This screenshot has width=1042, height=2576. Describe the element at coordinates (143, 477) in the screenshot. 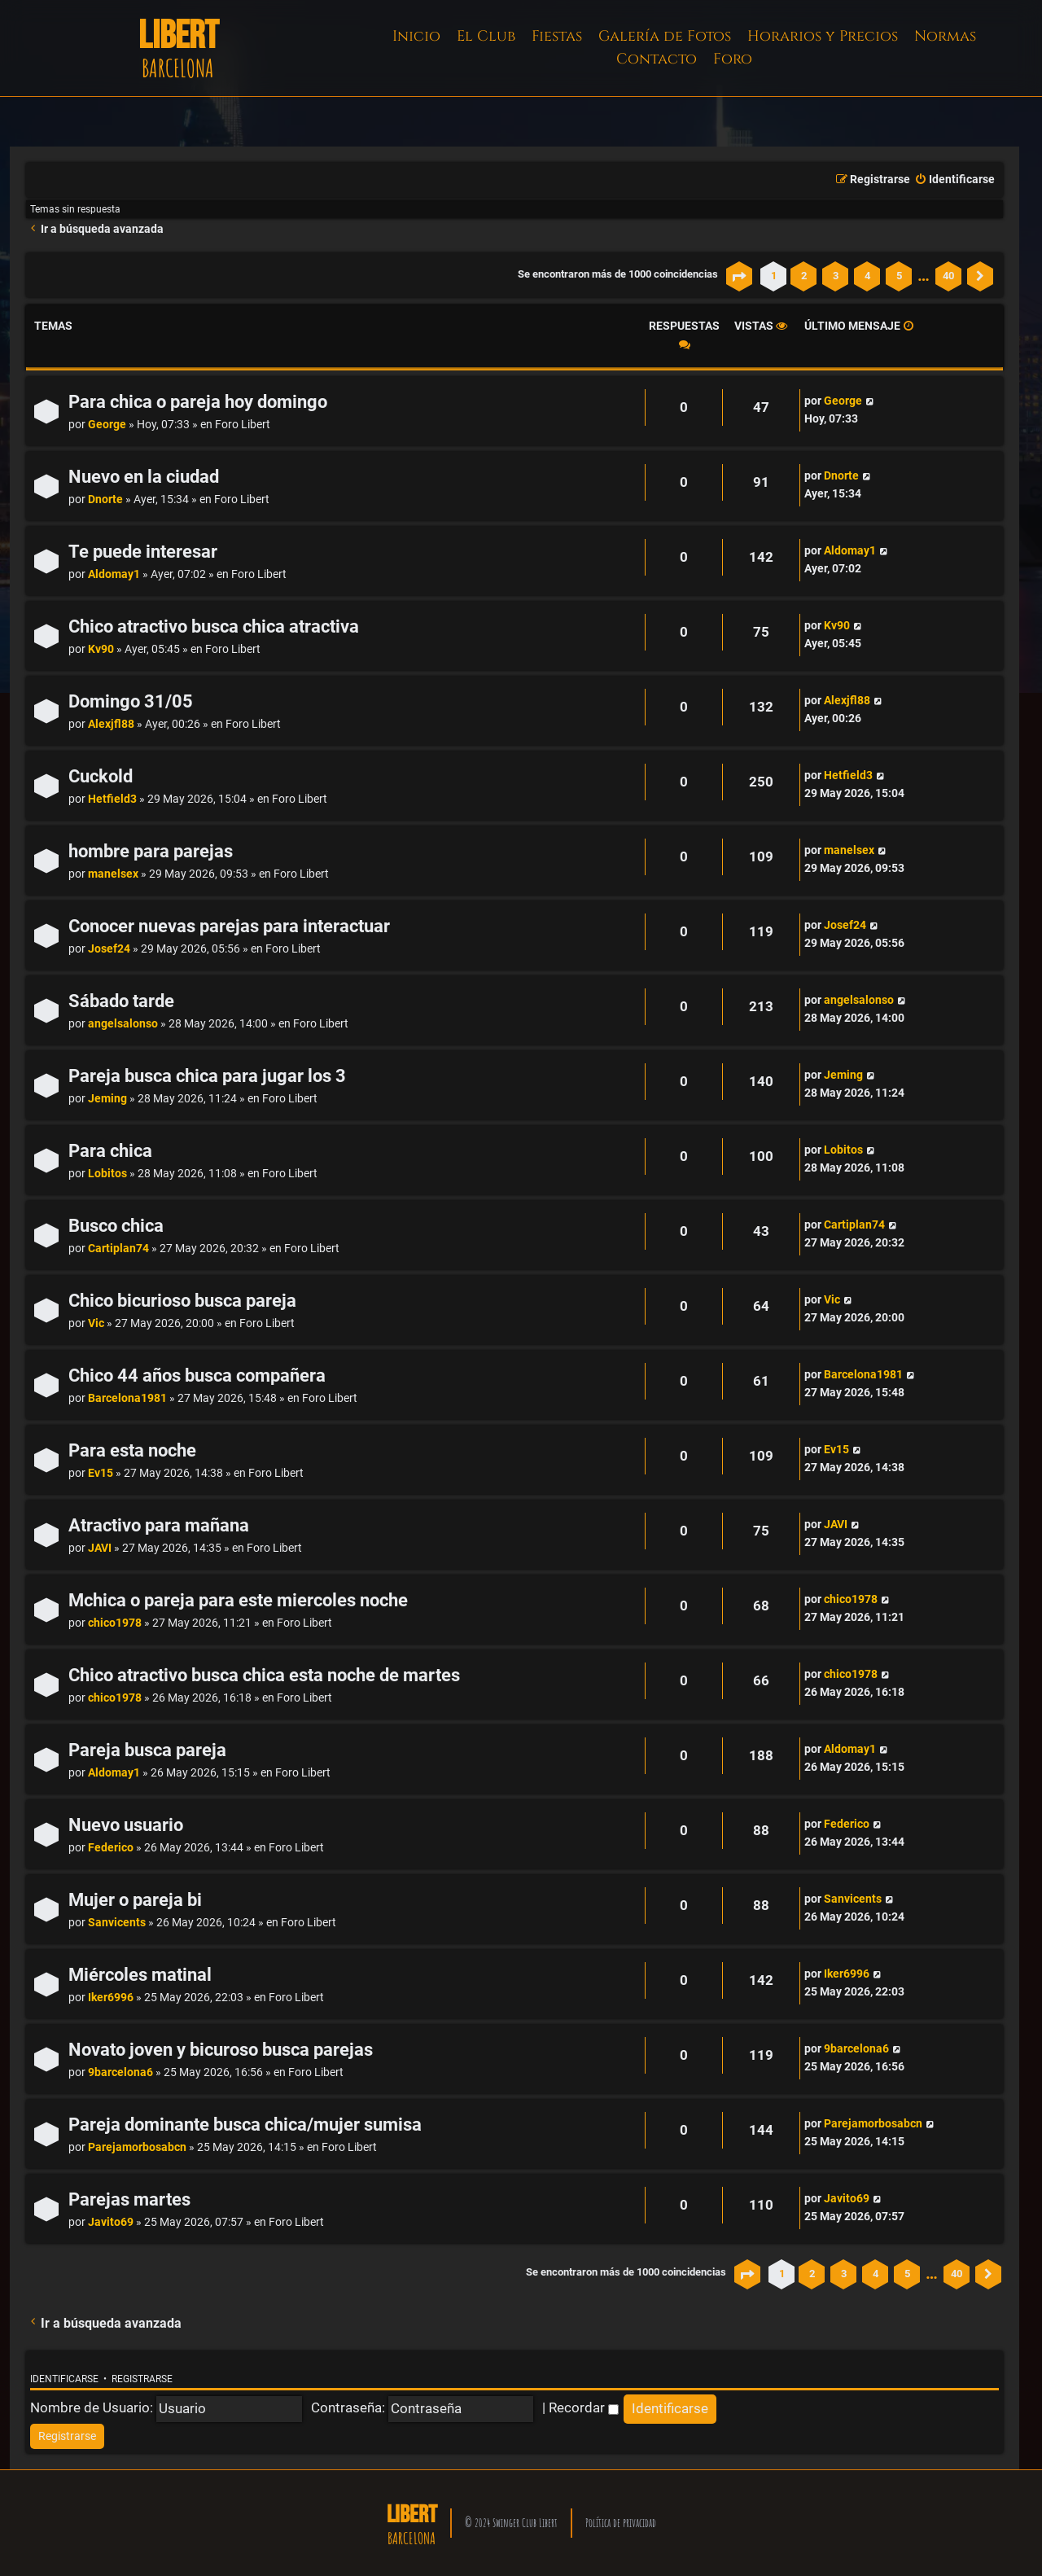

I see `Nuevo en la ciudad` at that location.